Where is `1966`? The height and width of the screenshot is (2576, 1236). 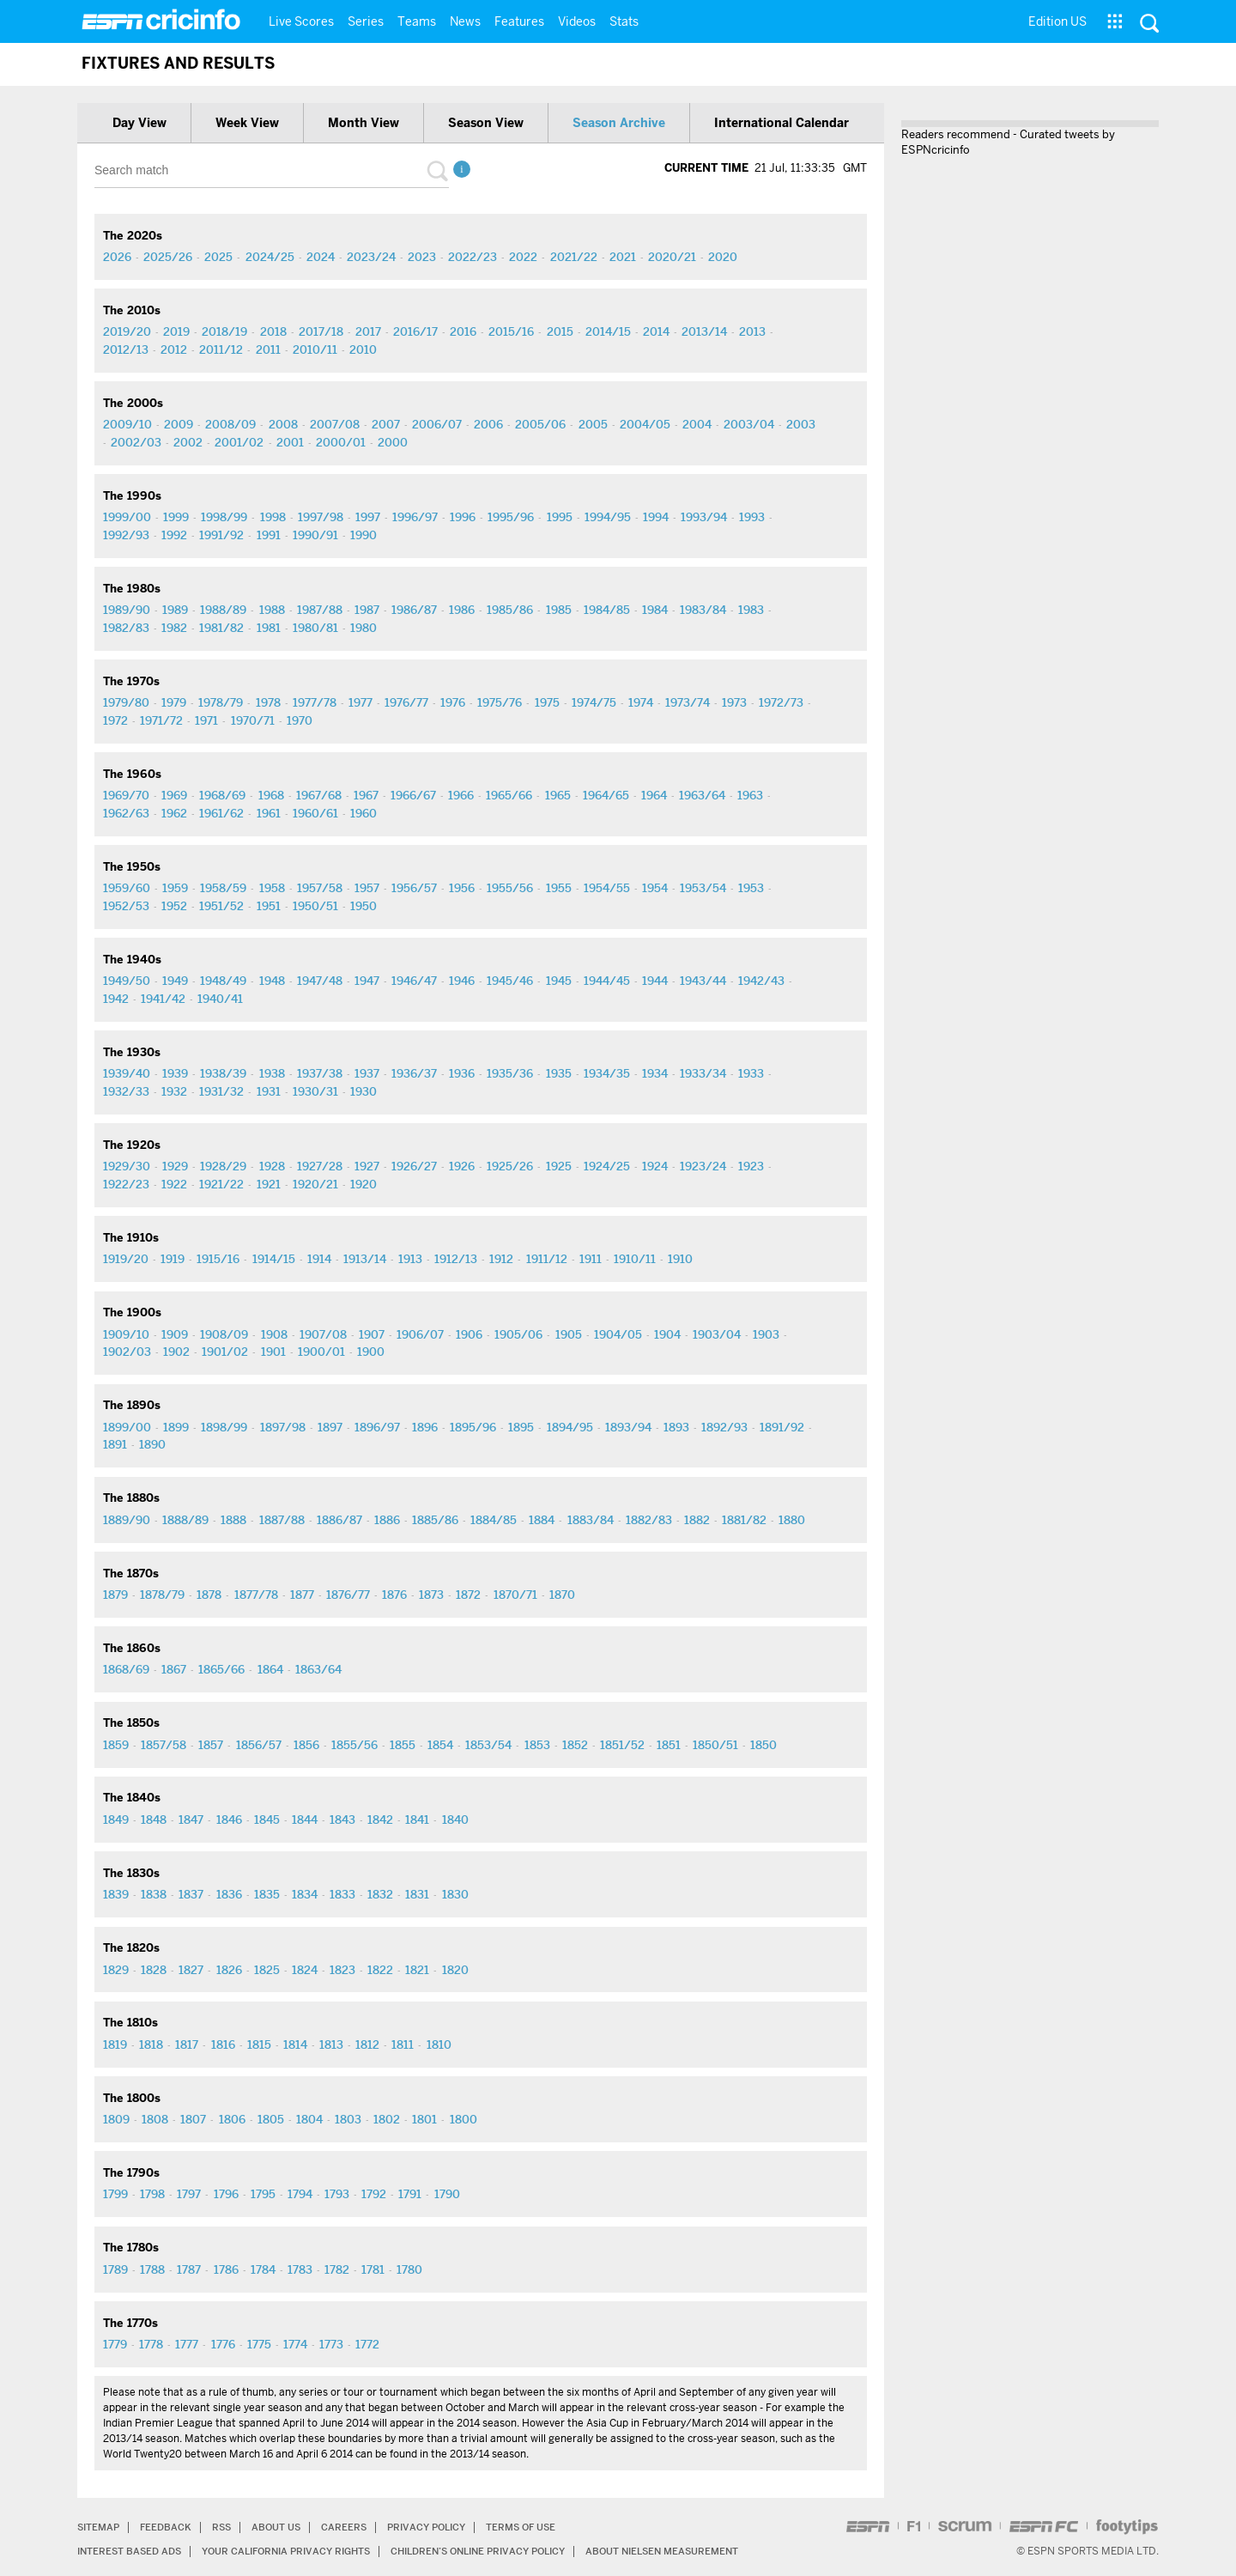
1966 is located at coordinates (461, 795).